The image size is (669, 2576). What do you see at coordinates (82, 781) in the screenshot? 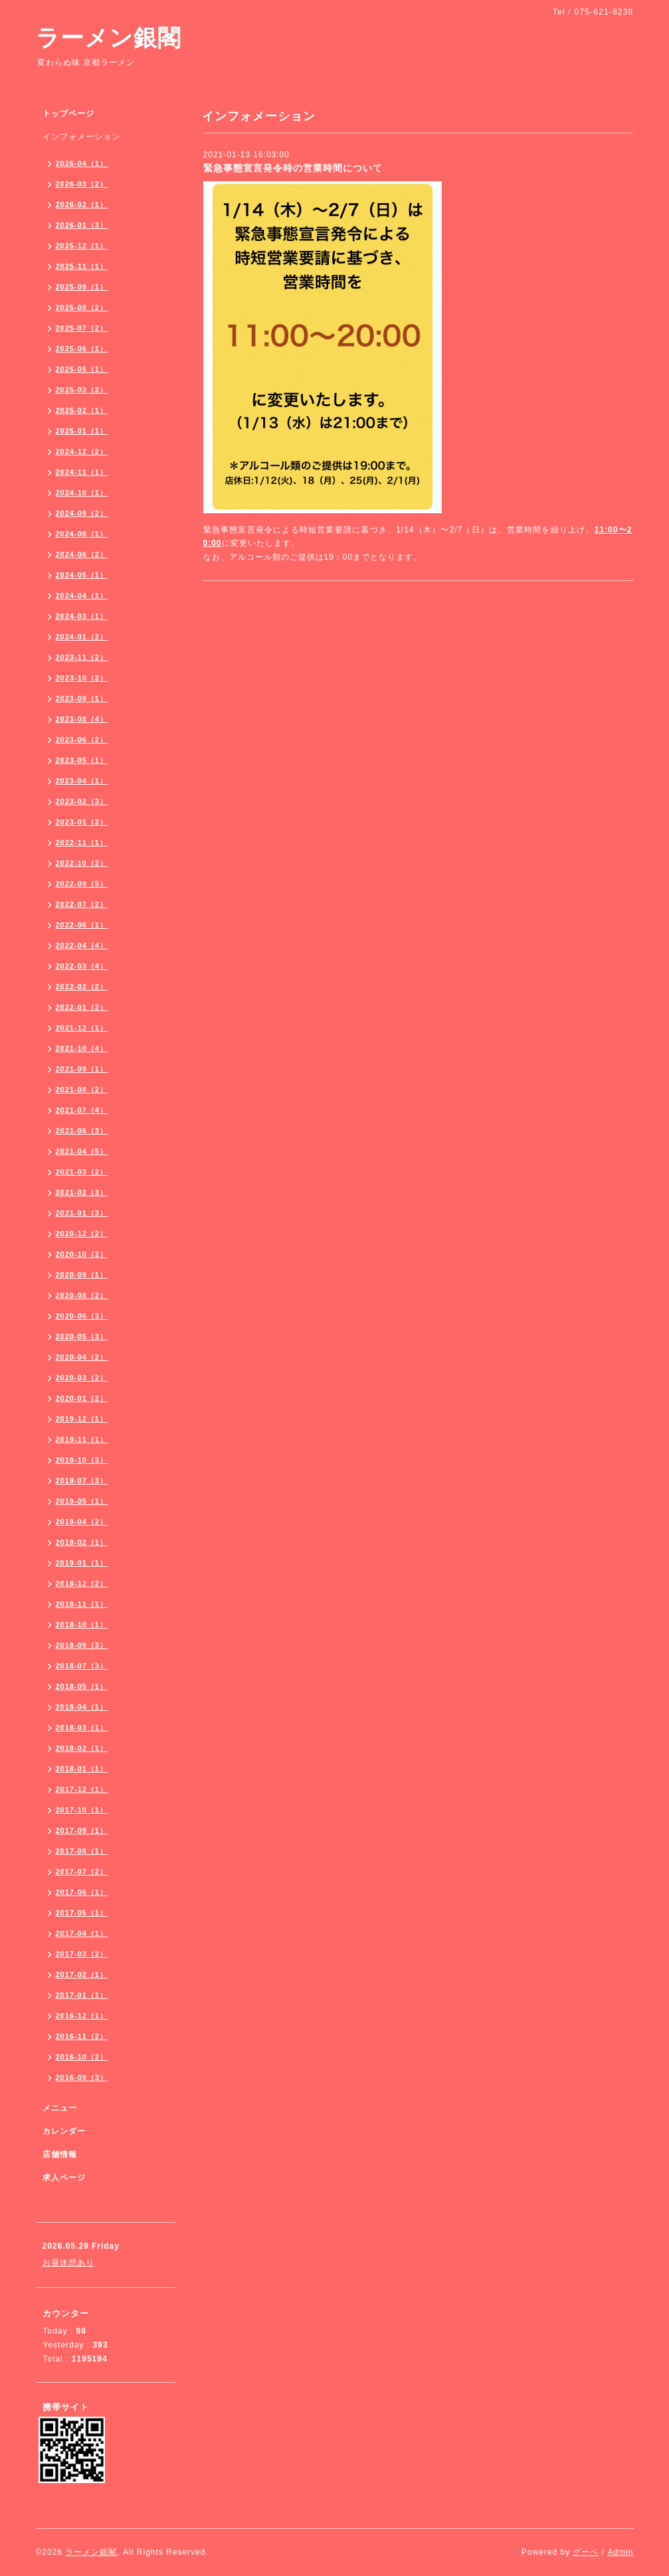
I see `2023-04（1）` at bounding box center [82, 781].